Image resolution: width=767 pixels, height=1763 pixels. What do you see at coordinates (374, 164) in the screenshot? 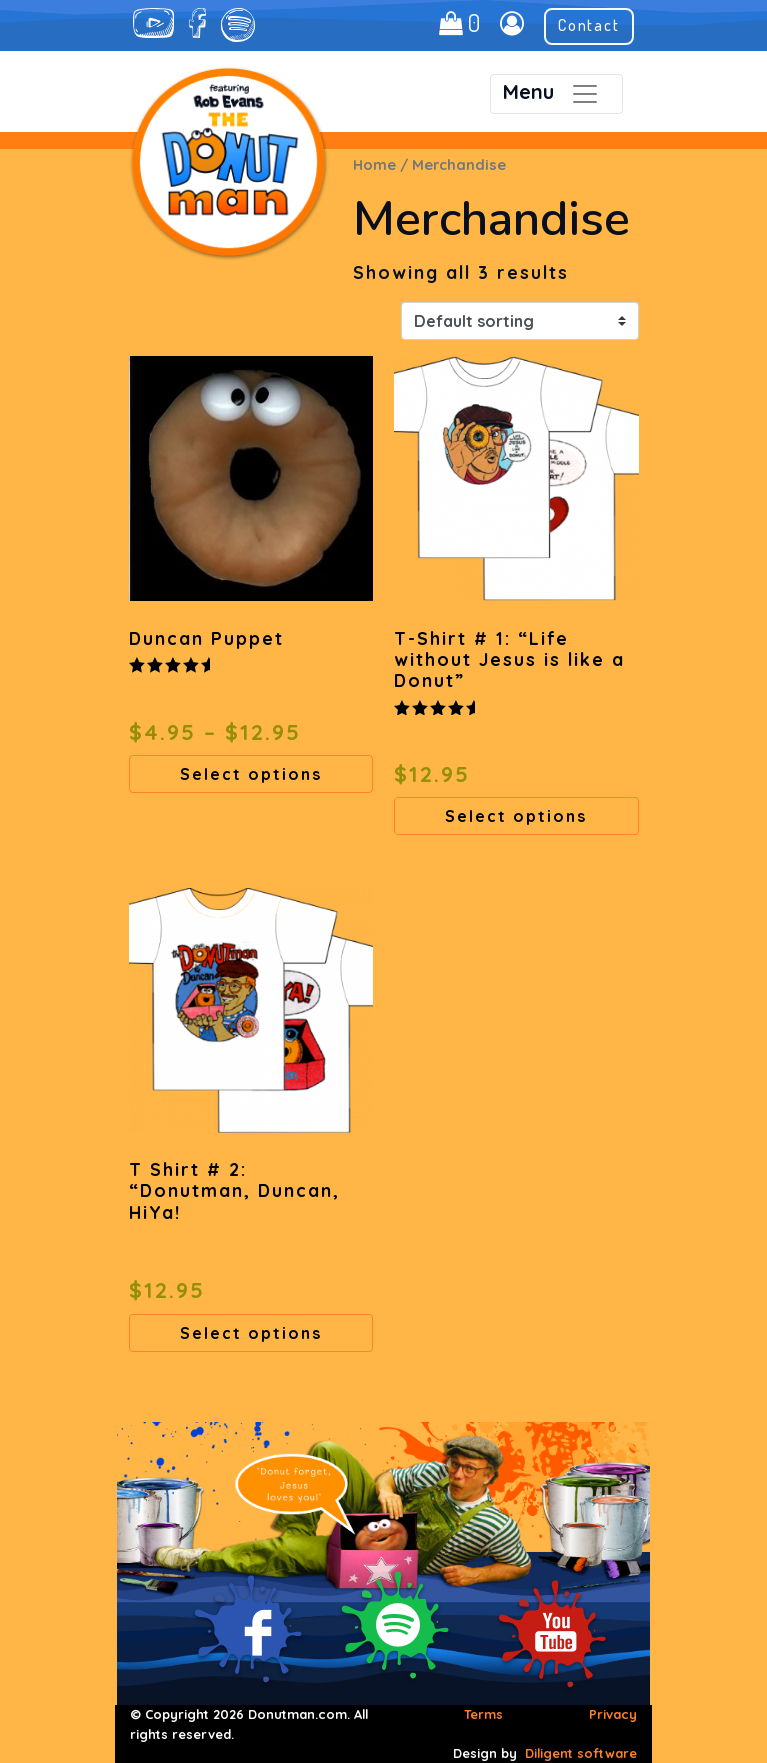
I see `Home` at bounding box center [374, 164].